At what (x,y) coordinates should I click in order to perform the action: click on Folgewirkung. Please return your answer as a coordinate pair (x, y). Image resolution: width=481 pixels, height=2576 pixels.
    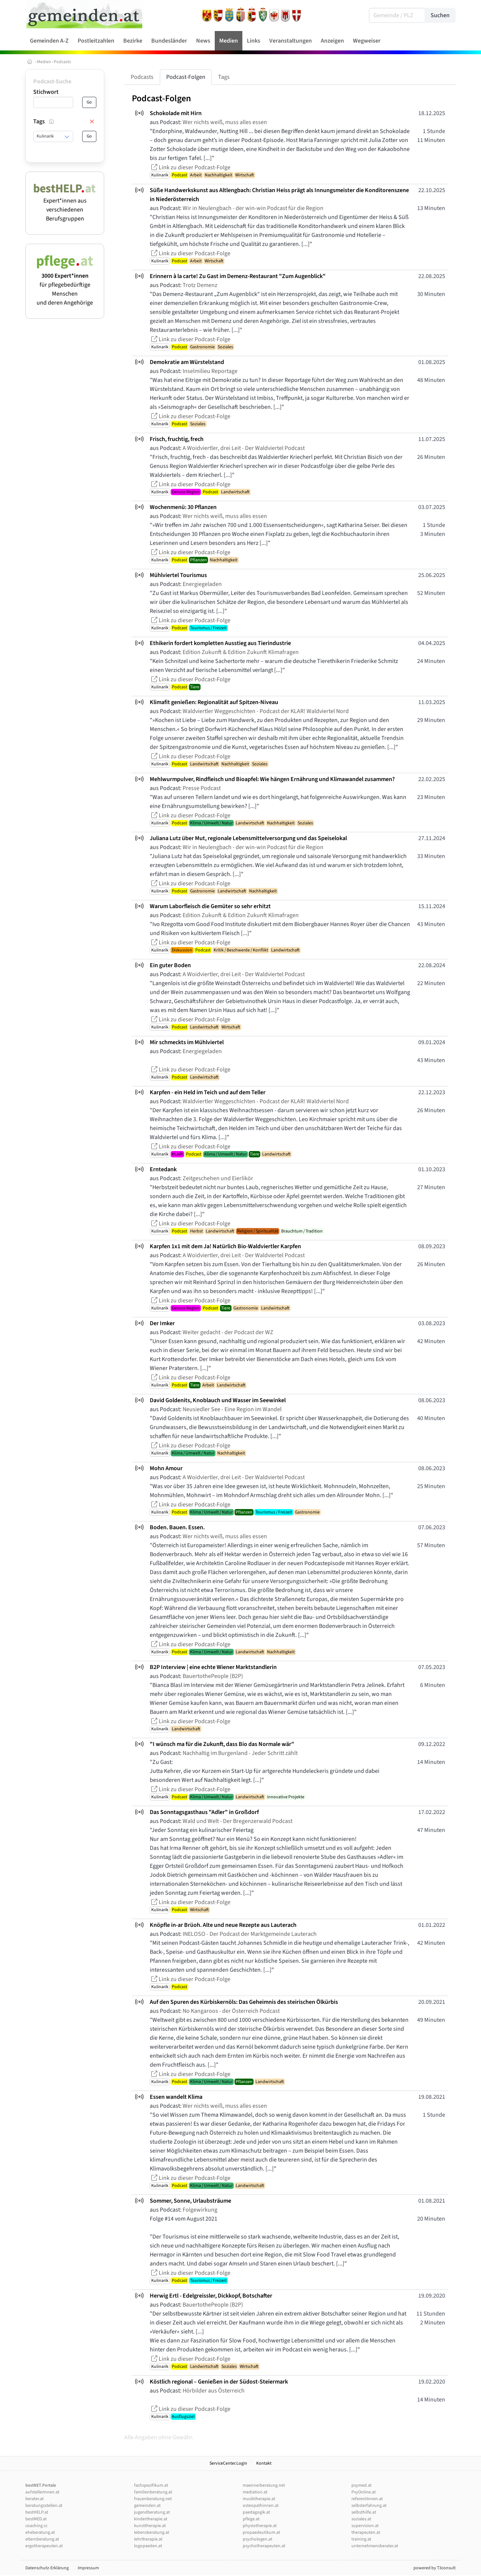
    Looking at the image, I should click on (200, 2210).